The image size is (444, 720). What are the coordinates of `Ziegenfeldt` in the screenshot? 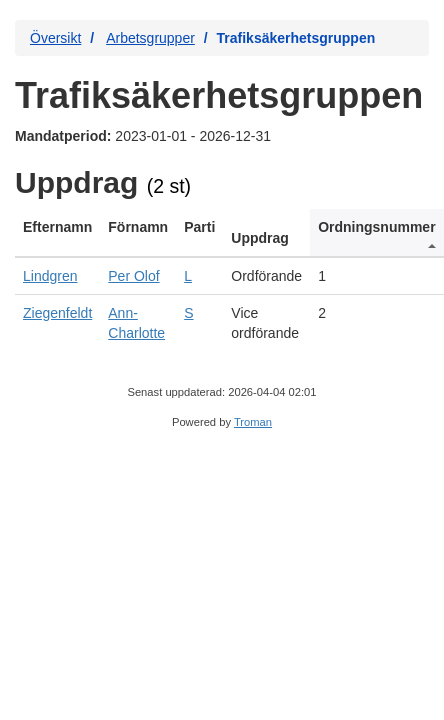 It's located at (57, 313).